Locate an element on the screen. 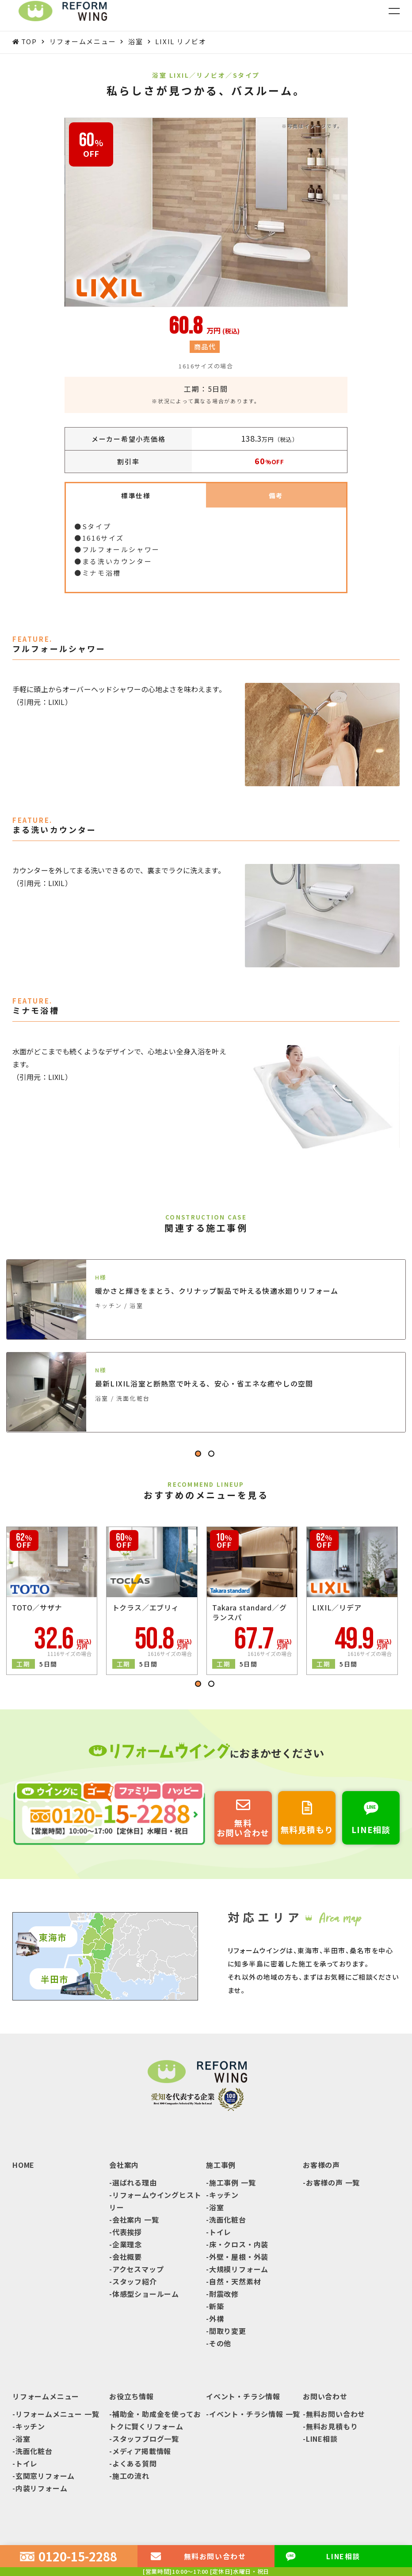  スタッフ紹介 is located at coordinates (134, 2283).